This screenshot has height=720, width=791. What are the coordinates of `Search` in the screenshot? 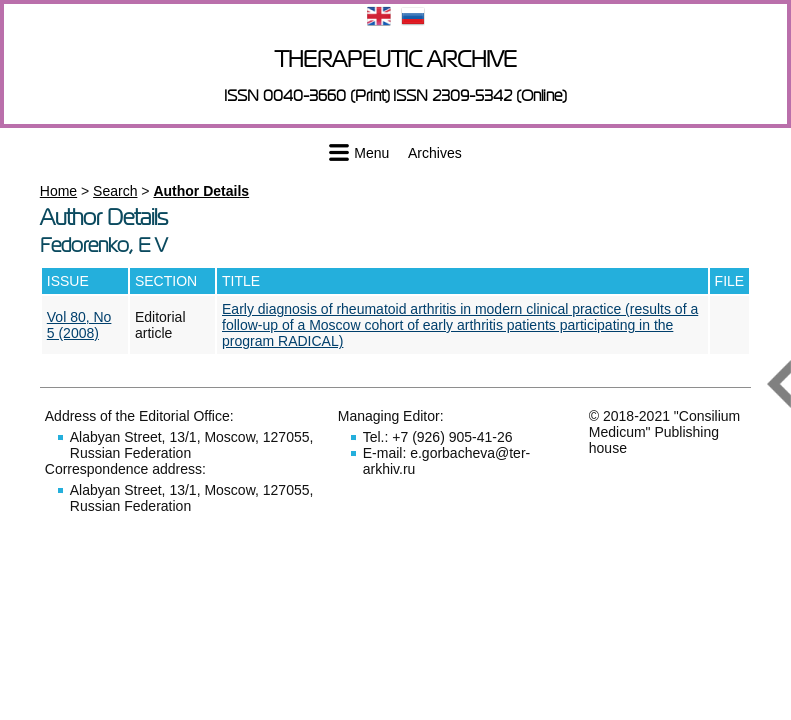 It's located at (115, 191).